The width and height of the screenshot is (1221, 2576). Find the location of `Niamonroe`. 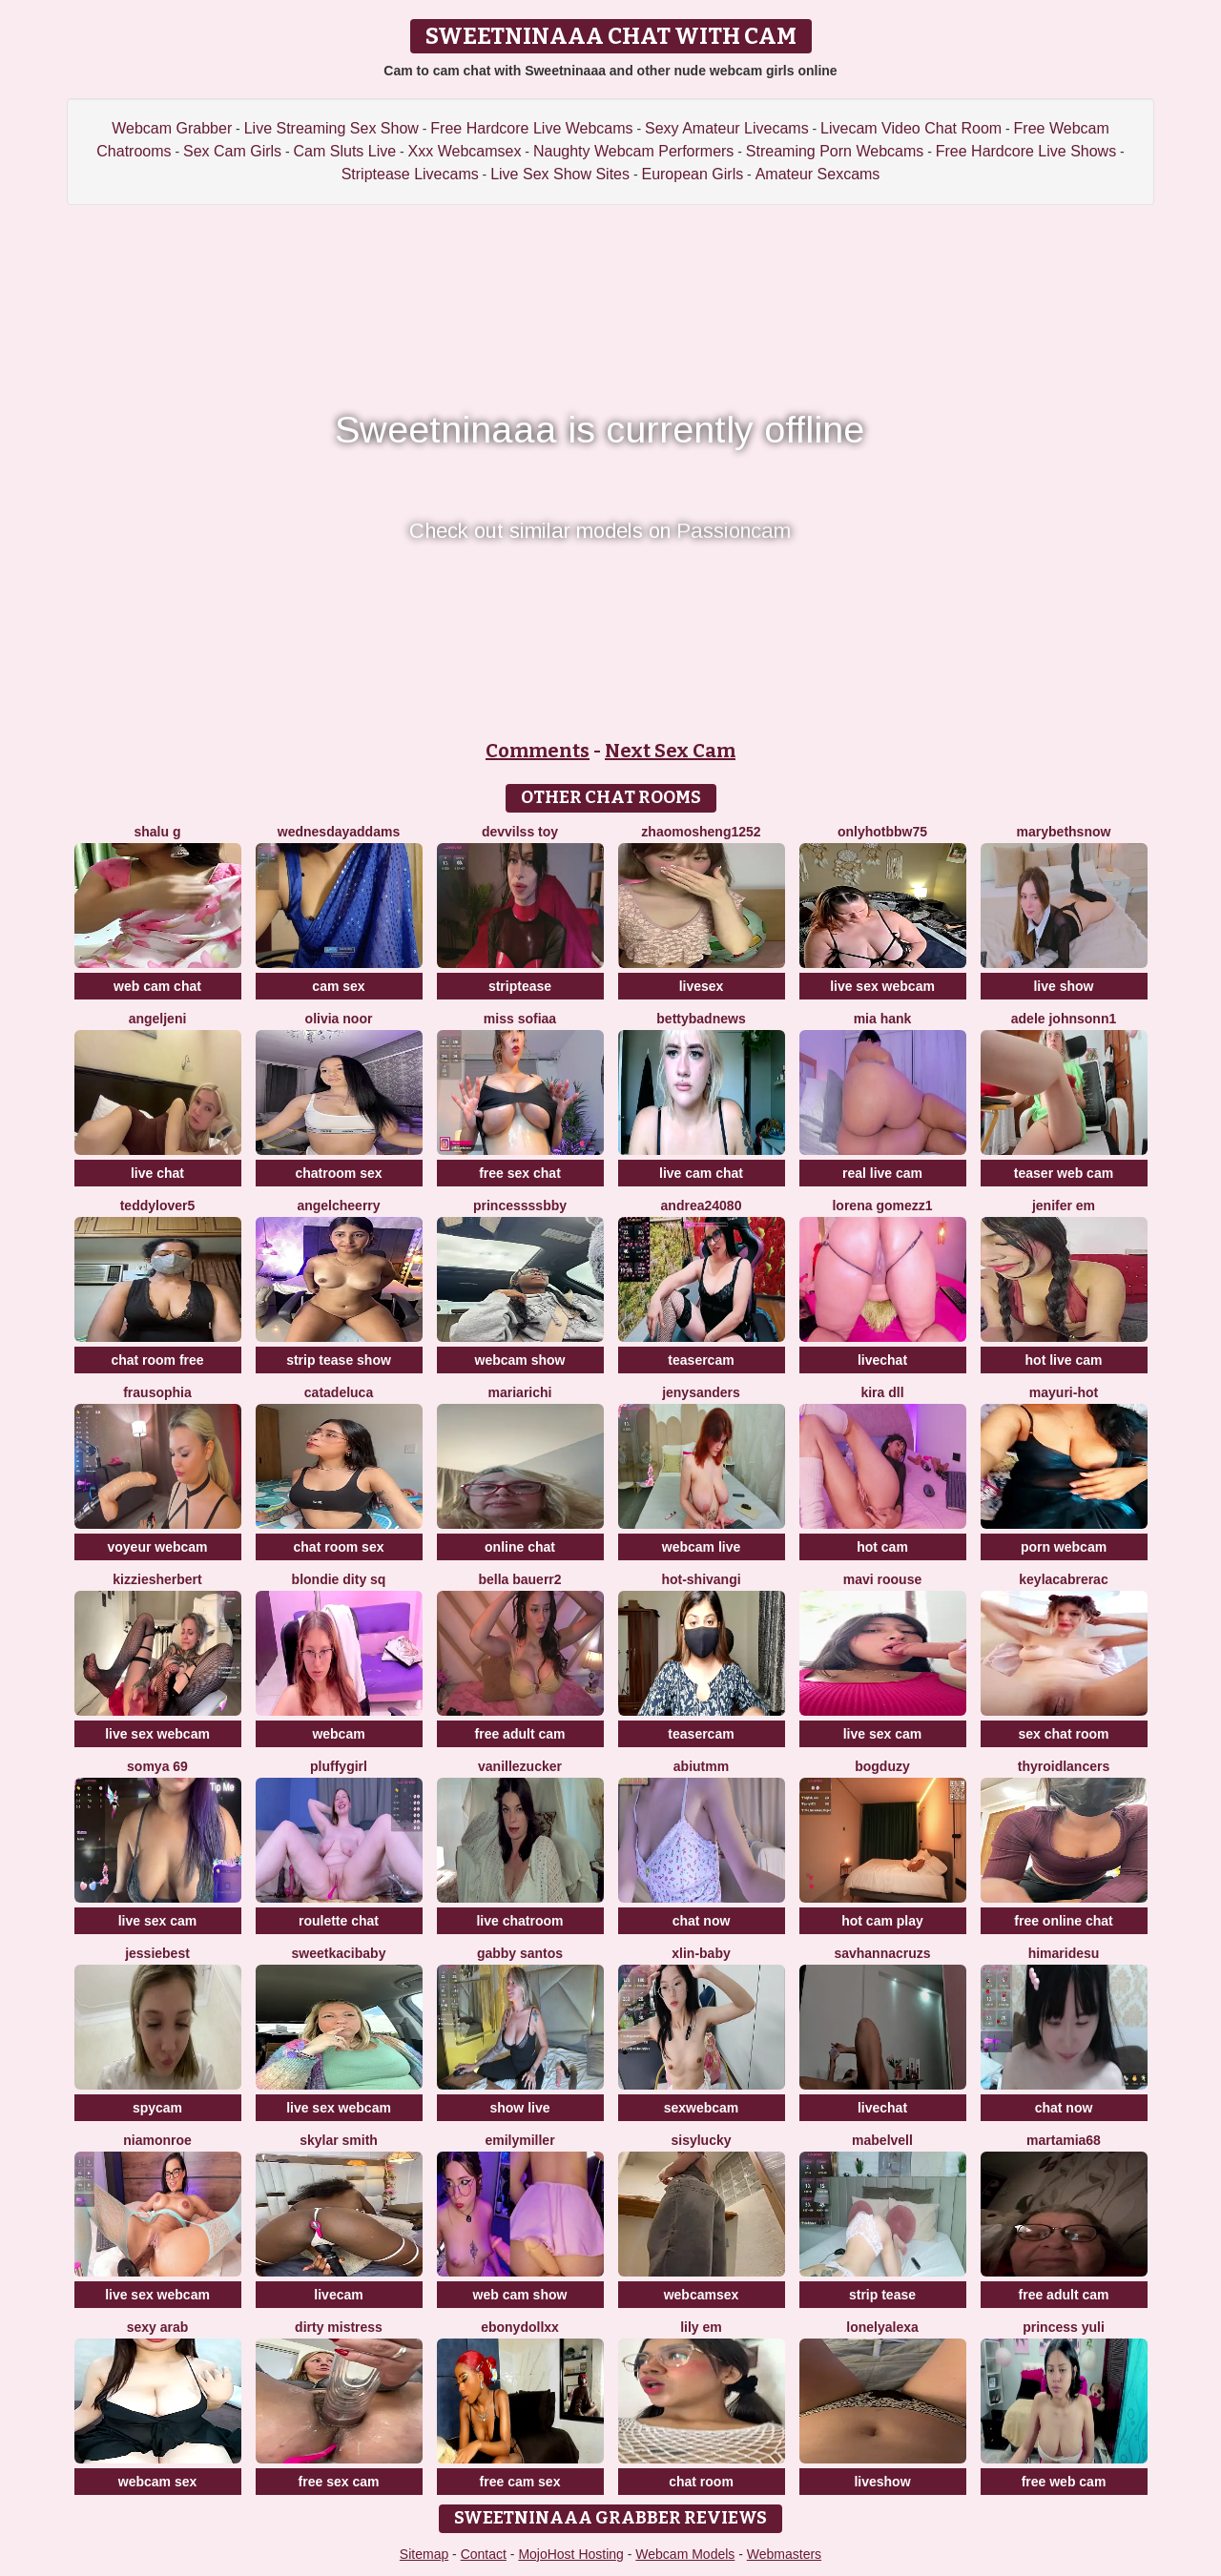

Niamonroe is located at coordinates (157, 2140).